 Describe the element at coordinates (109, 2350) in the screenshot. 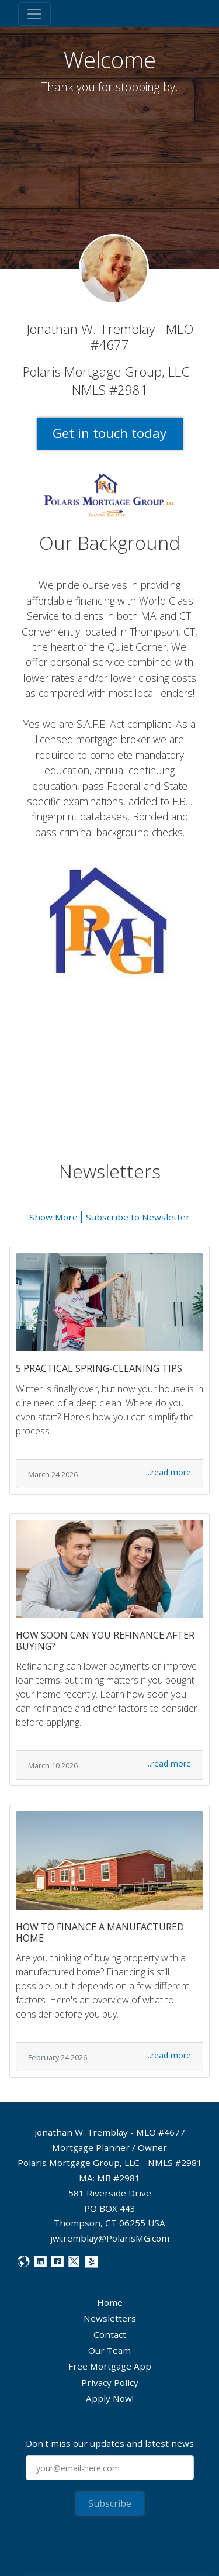

I see `Our Team` at that location.